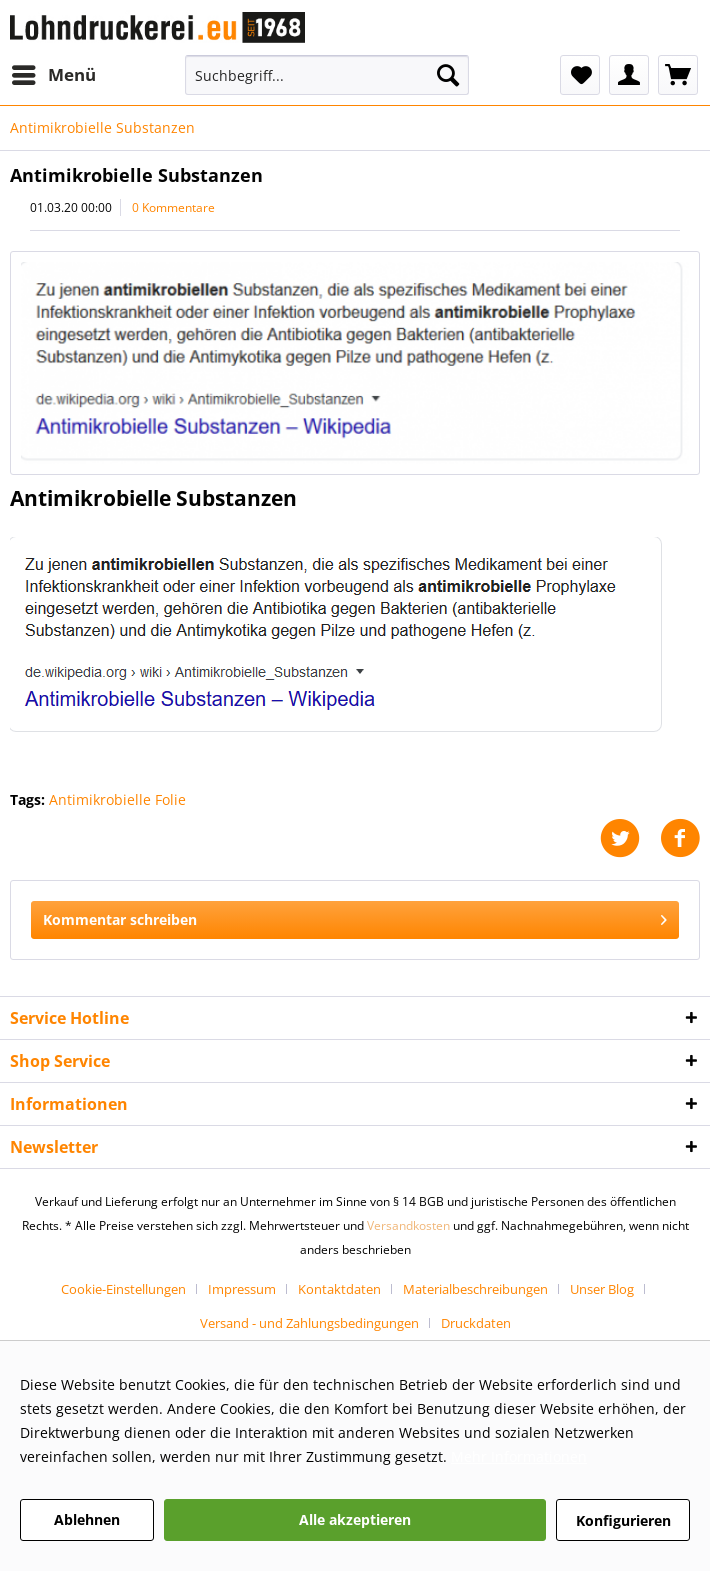 Image resolution: width=710 pixels, height=1571 pixels. What do you see at coordinates (602, 1289) in the screenshot?
I see `Unser Blog` at bounding box center [602, 1289].